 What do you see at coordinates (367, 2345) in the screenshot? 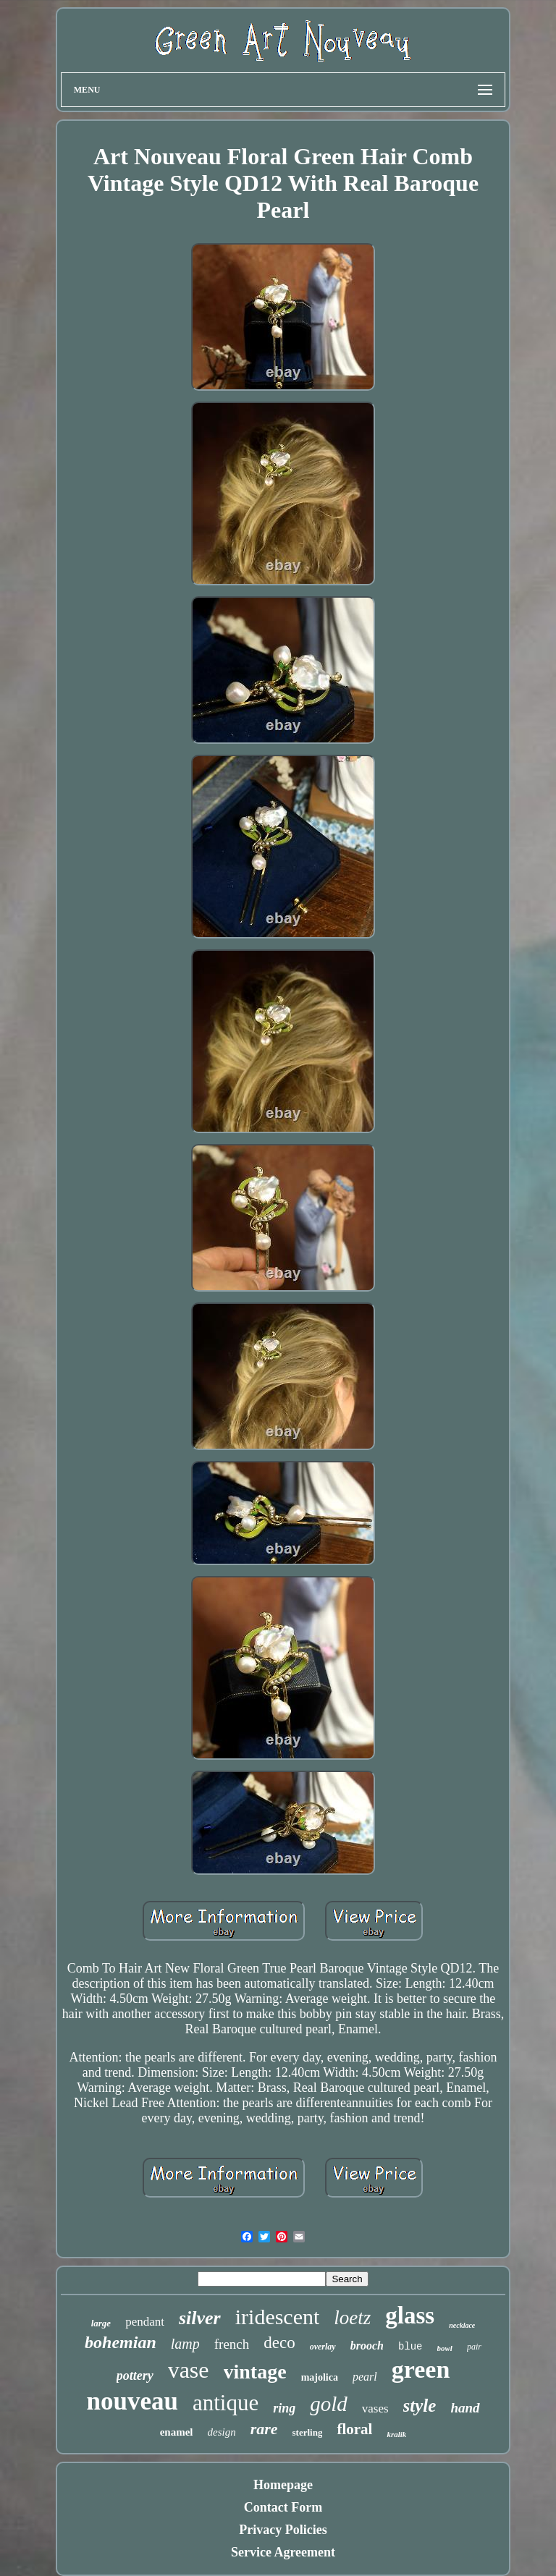
I see `brooch` at bounding box center [367, 2345].